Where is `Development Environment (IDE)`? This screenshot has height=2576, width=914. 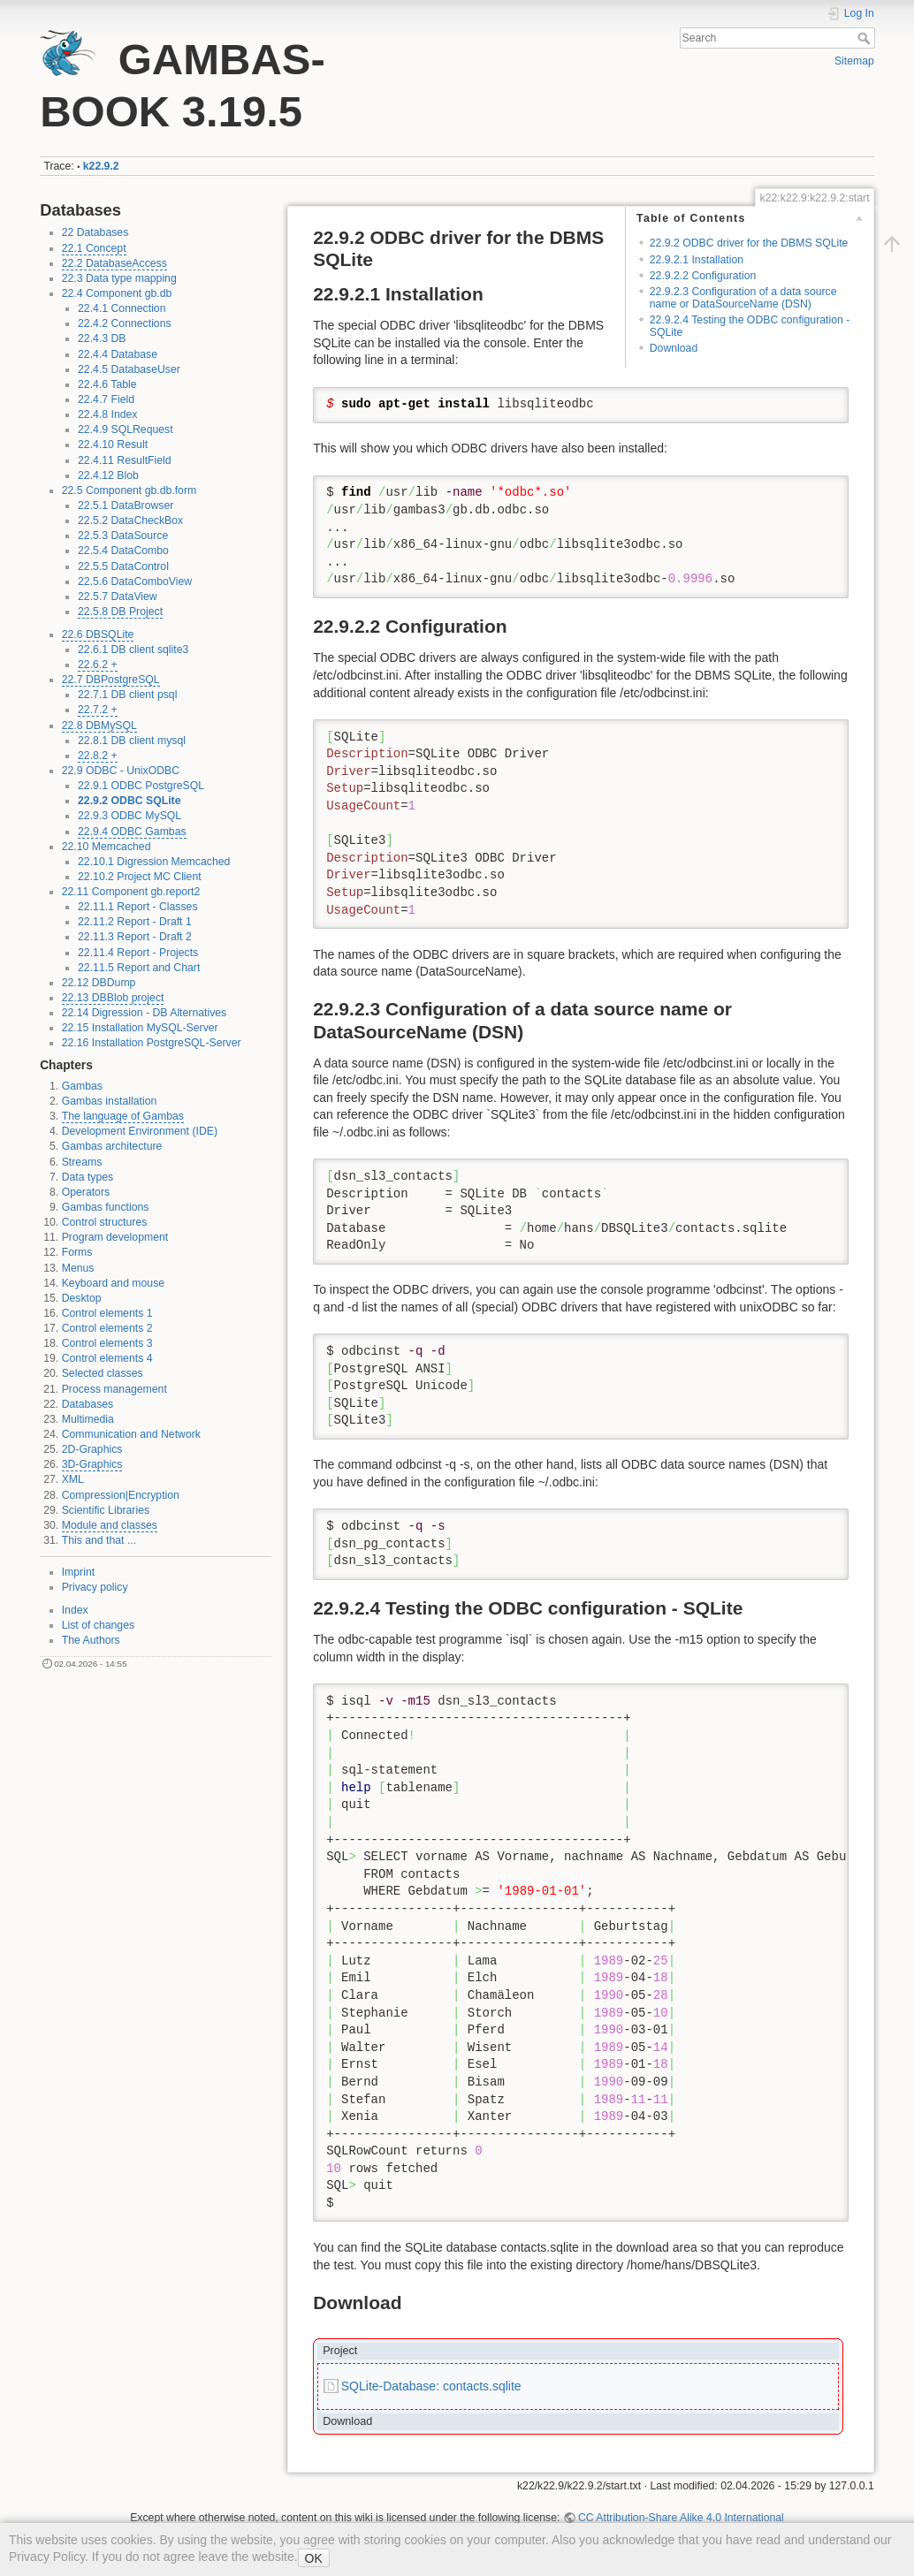 Development Environment (IDE) is located at coordinates (139, 1131).